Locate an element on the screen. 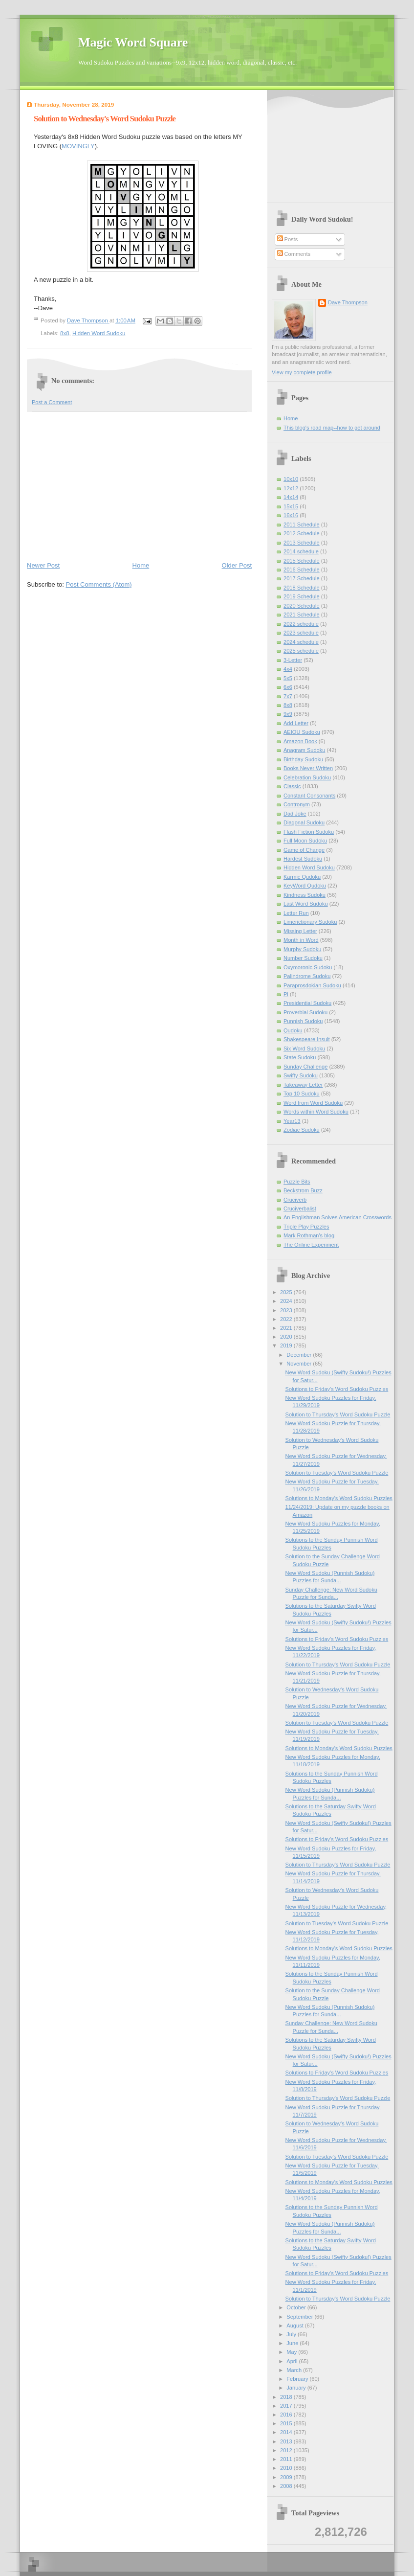 The image size is (414, 2576). Paraprosdokian Sudoku is located at coordinates (312, 985).